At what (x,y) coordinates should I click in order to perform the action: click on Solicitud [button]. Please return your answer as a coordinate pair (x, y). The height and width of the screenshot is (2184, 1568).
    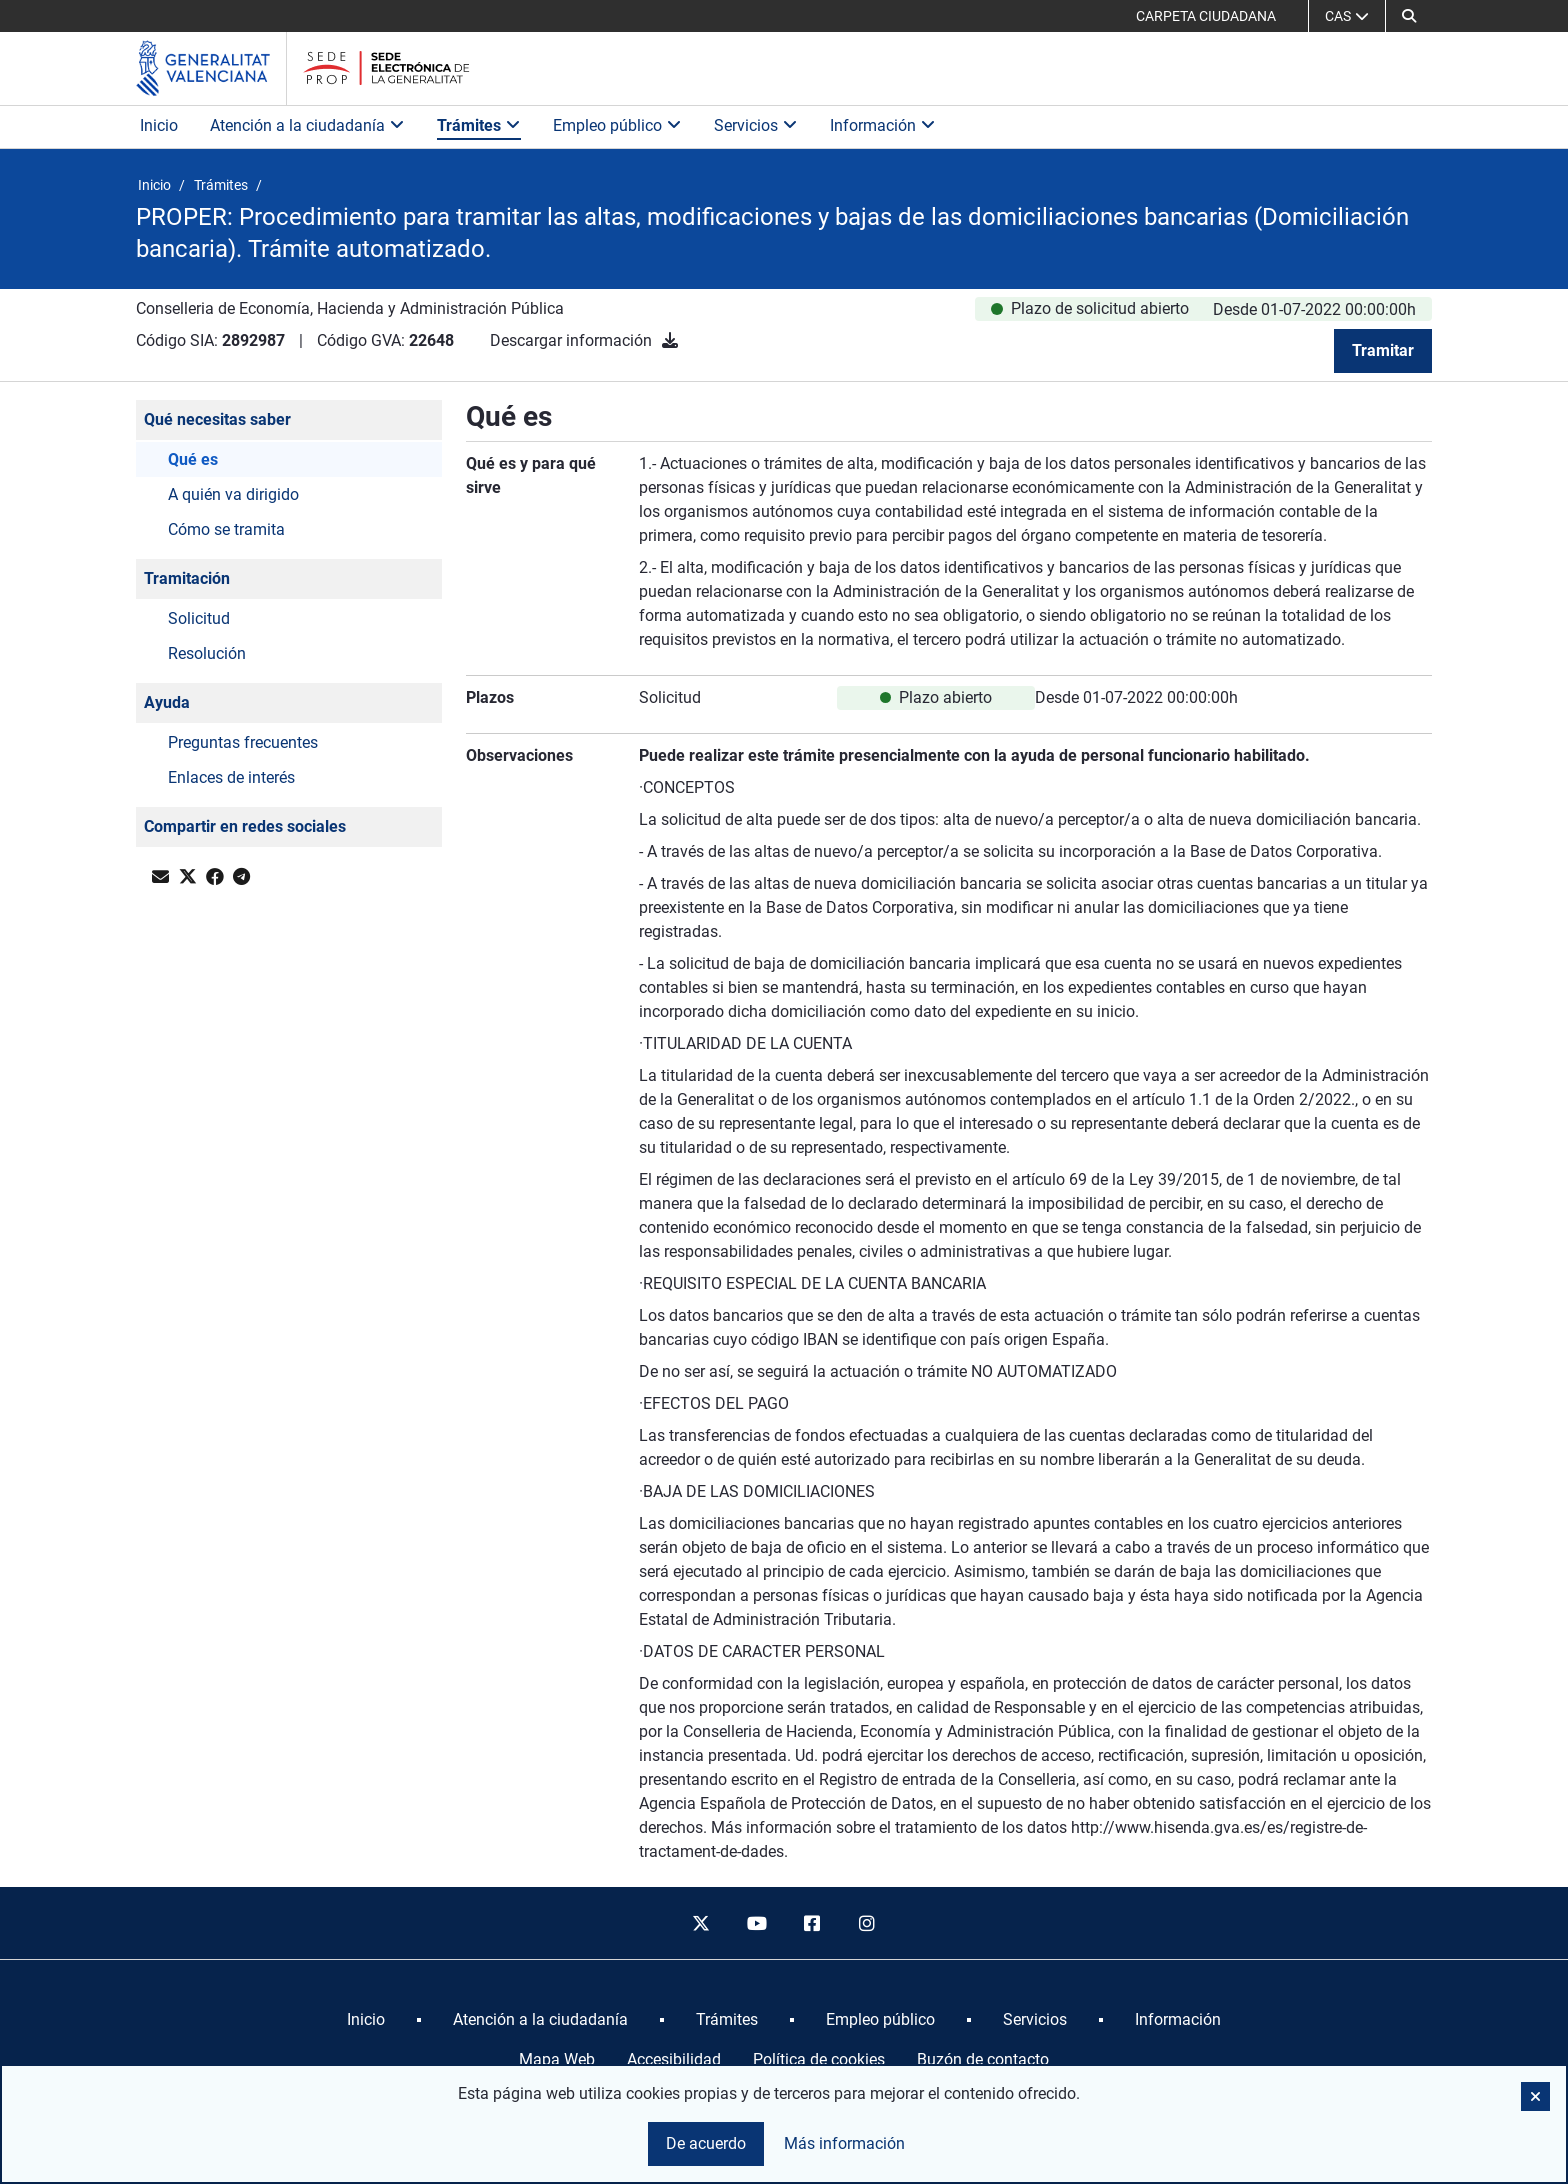
    Looking at the image, I should click on (199, 618).